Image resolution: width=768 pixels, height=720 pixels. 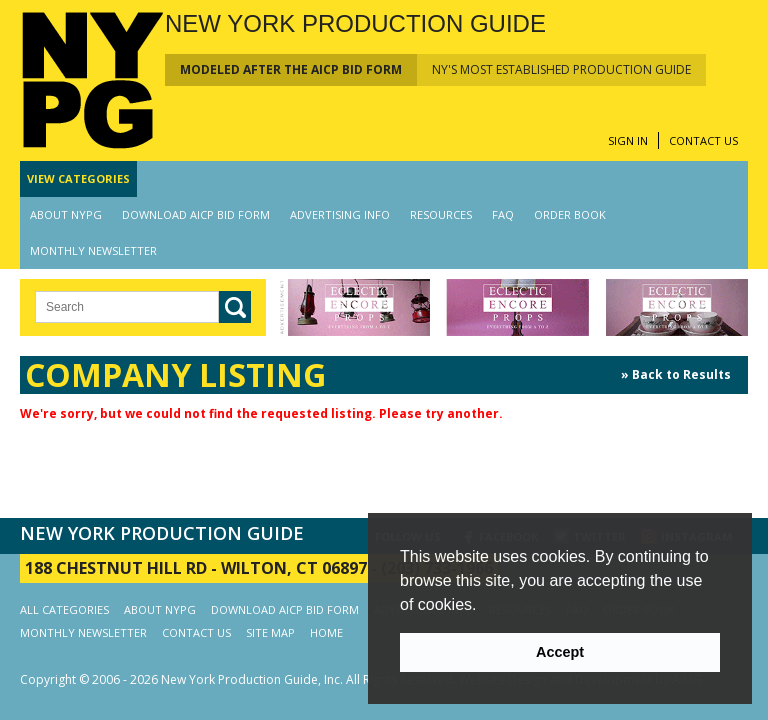 I want to click on FAQ, so click(x=503, y=214).